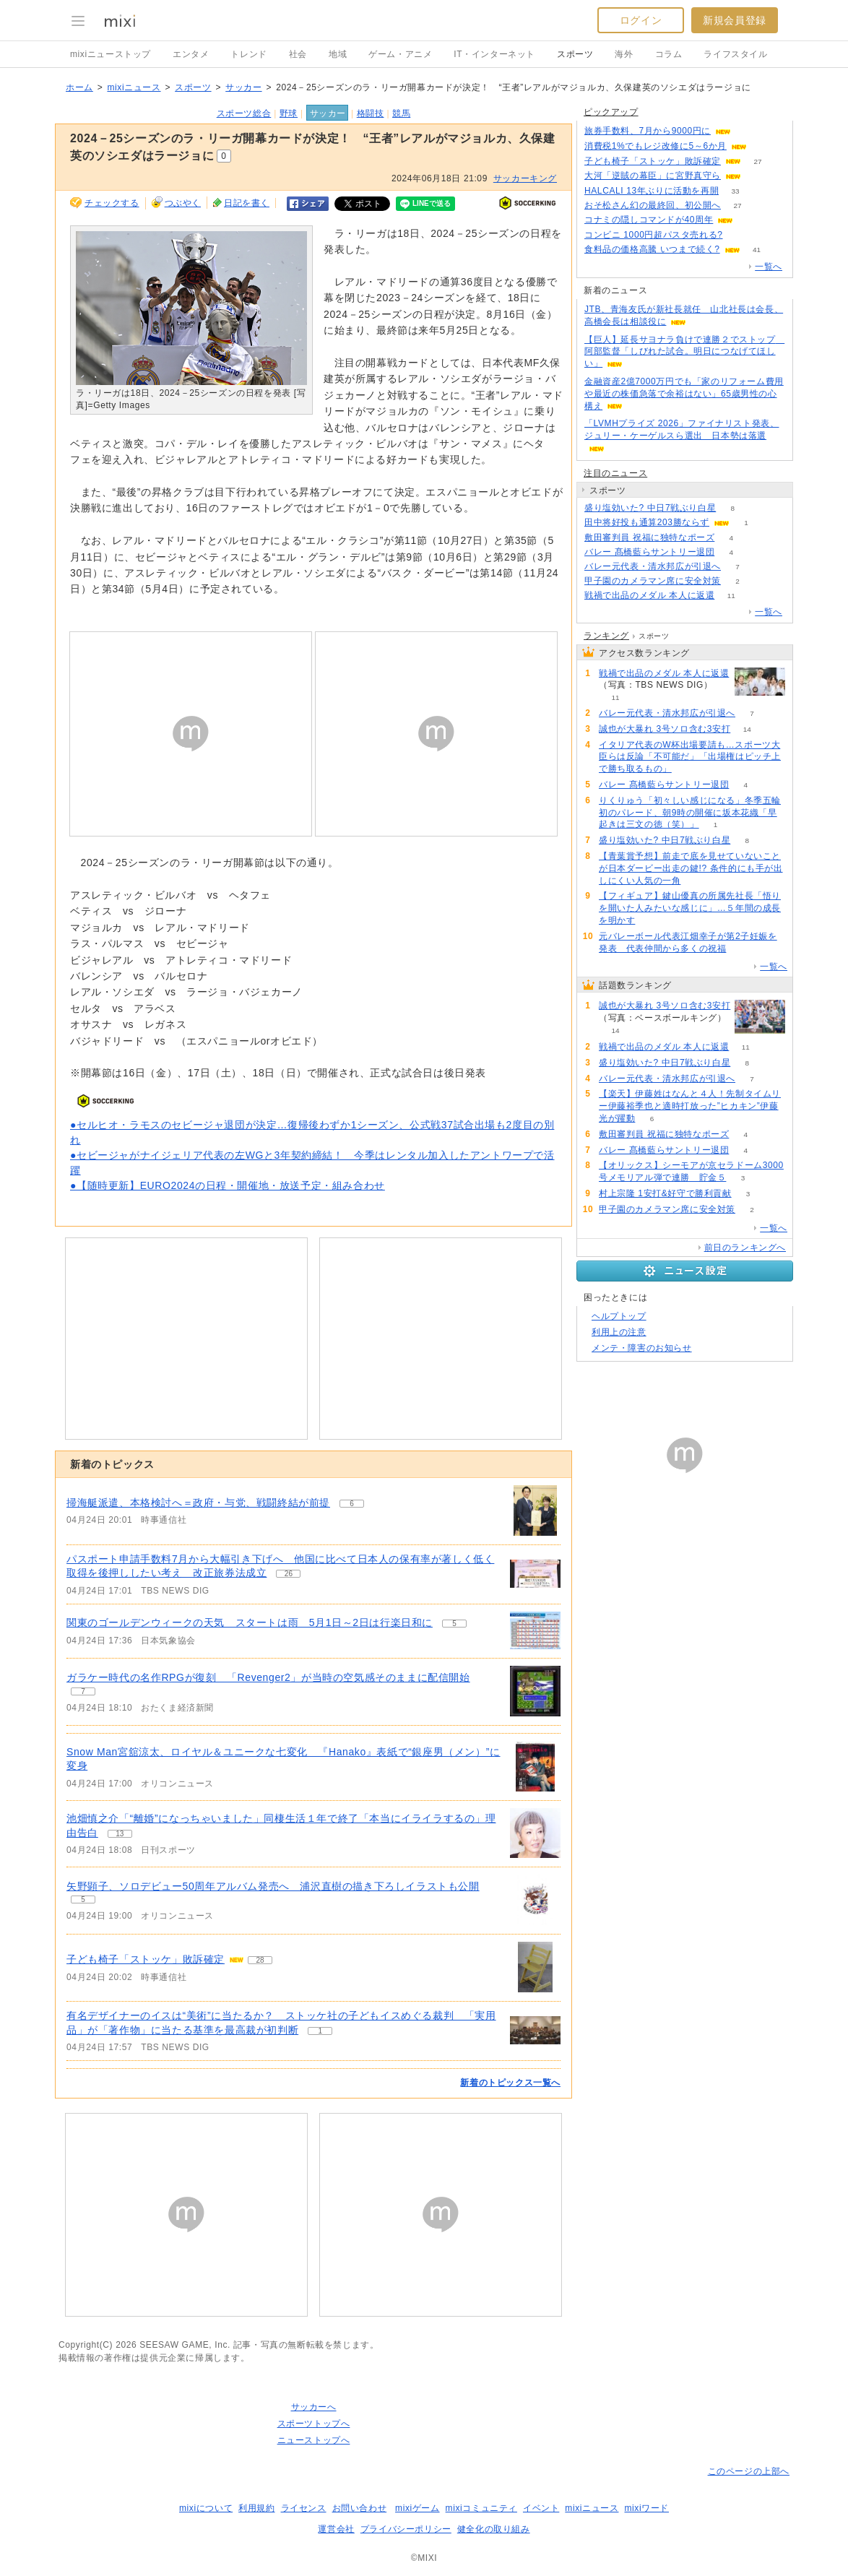  I want to click on 1 [記事のつぶやき一覧へ], so click(320, 2031).